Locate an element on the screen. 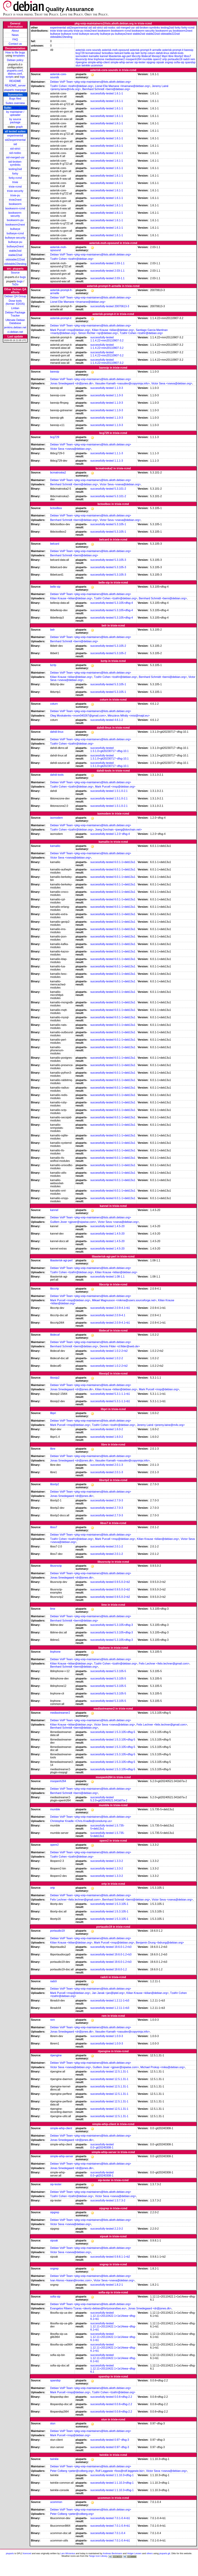  Jeremy Lainé <jeremy.laine@m4x.org> is located at coordinates (161, 1424).